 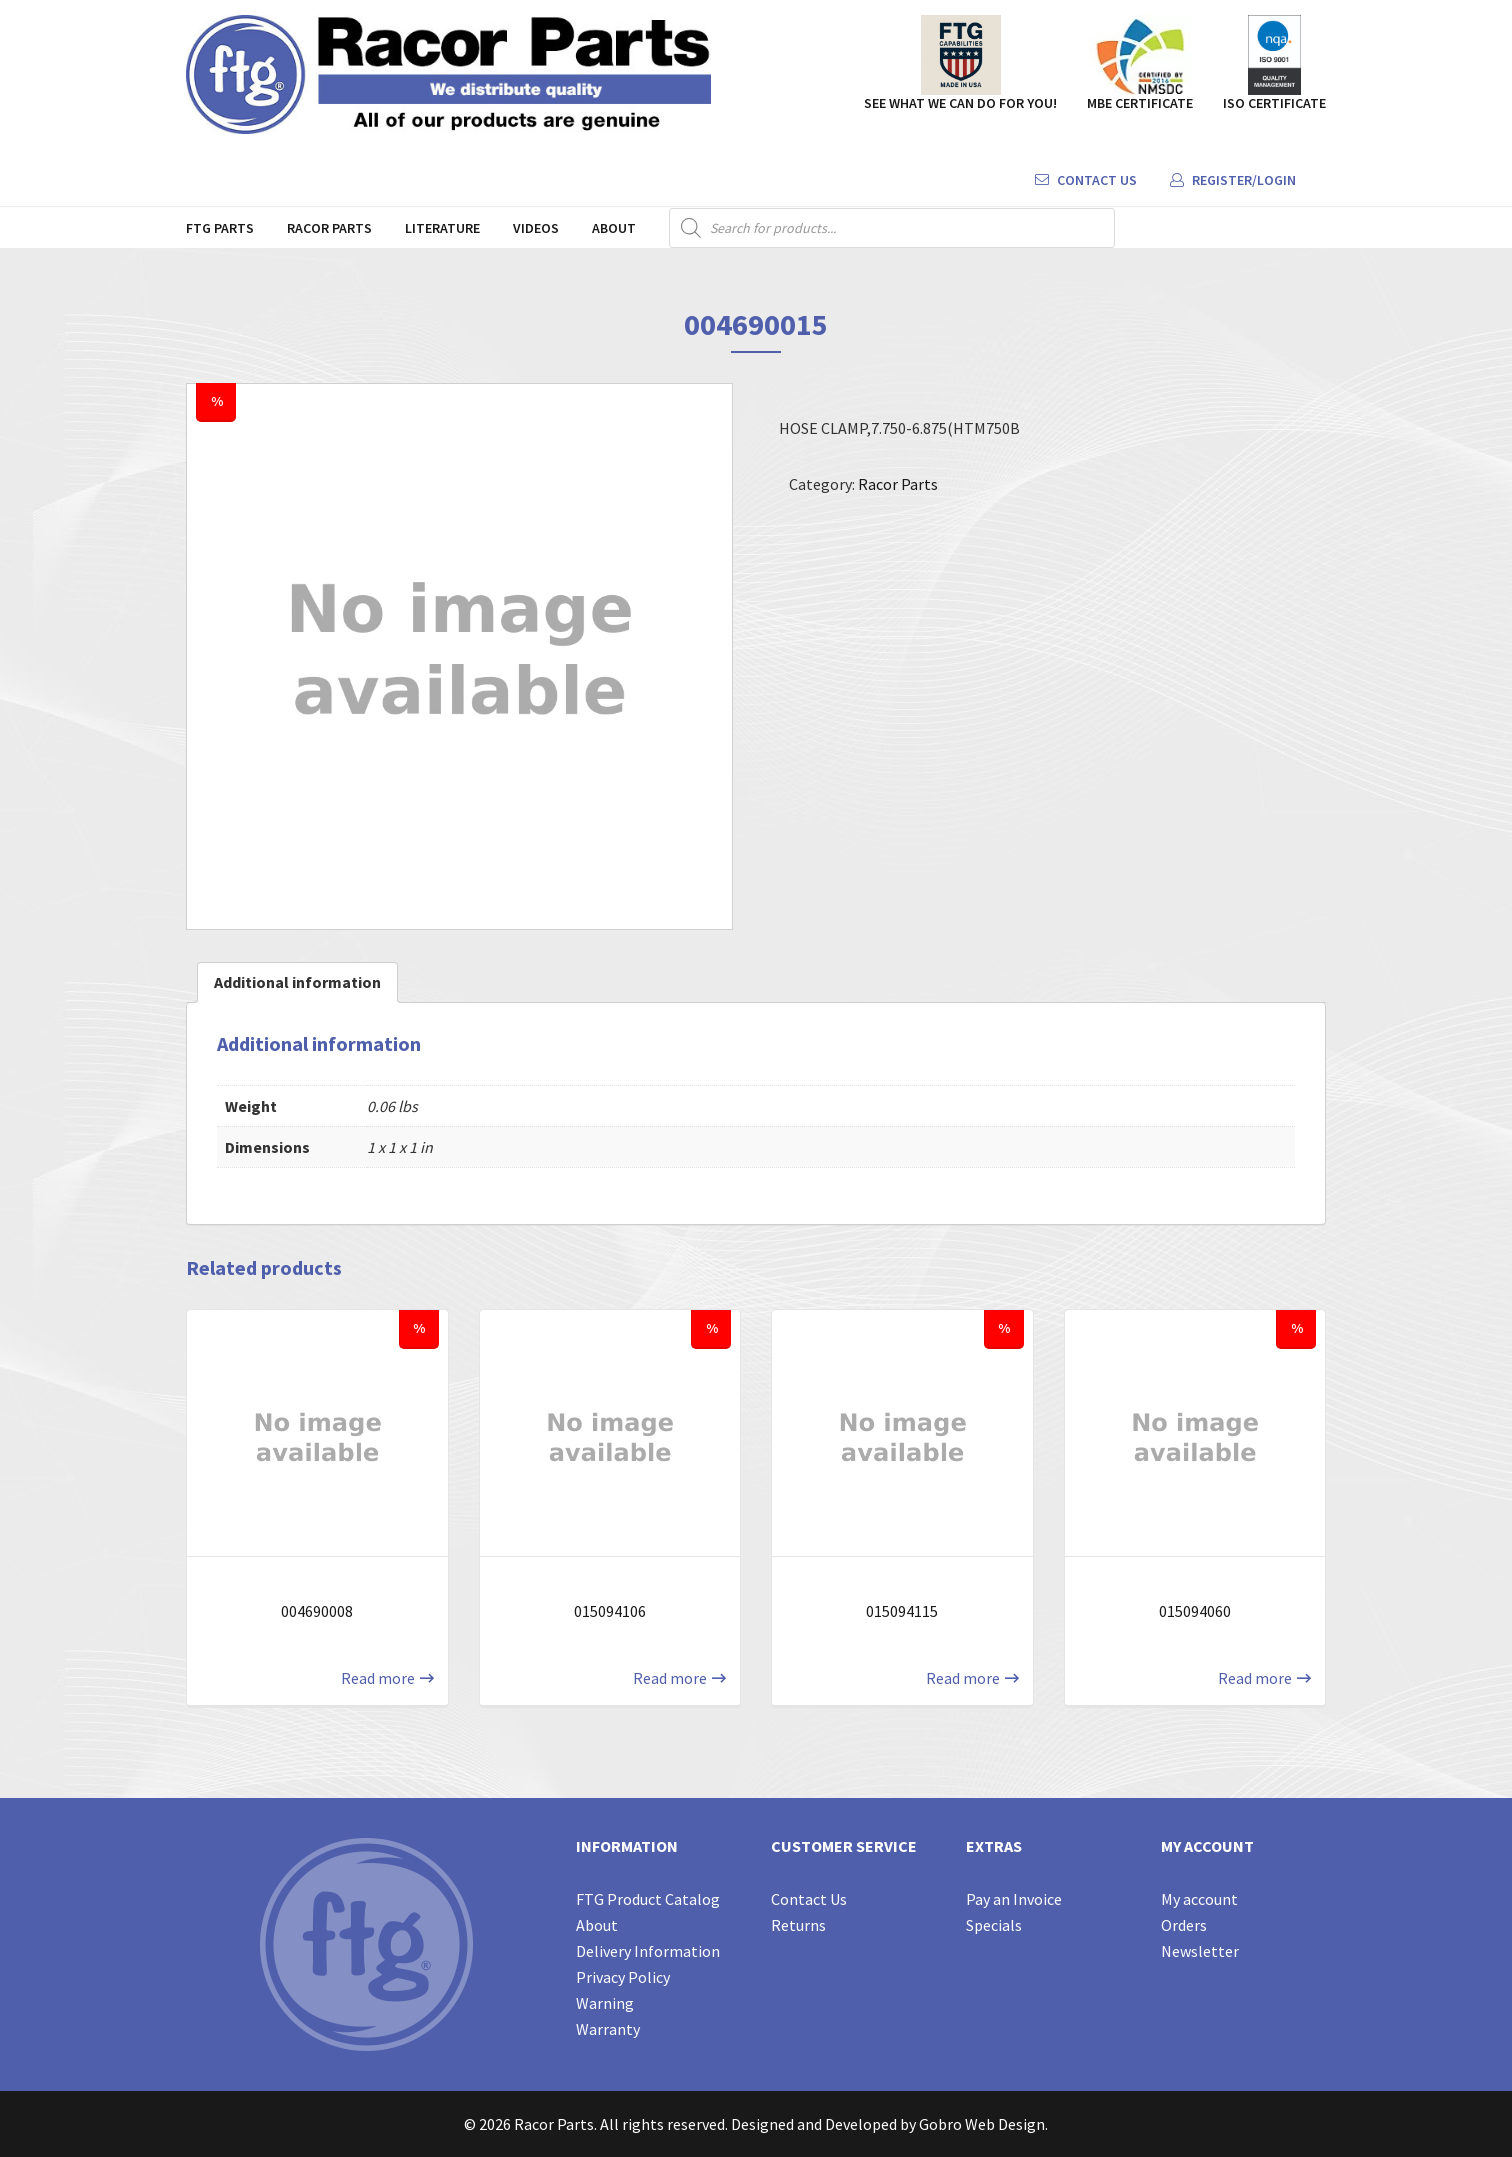 I want to click on Read more [Read more about “004690008”], so click(x=378, y=1678).